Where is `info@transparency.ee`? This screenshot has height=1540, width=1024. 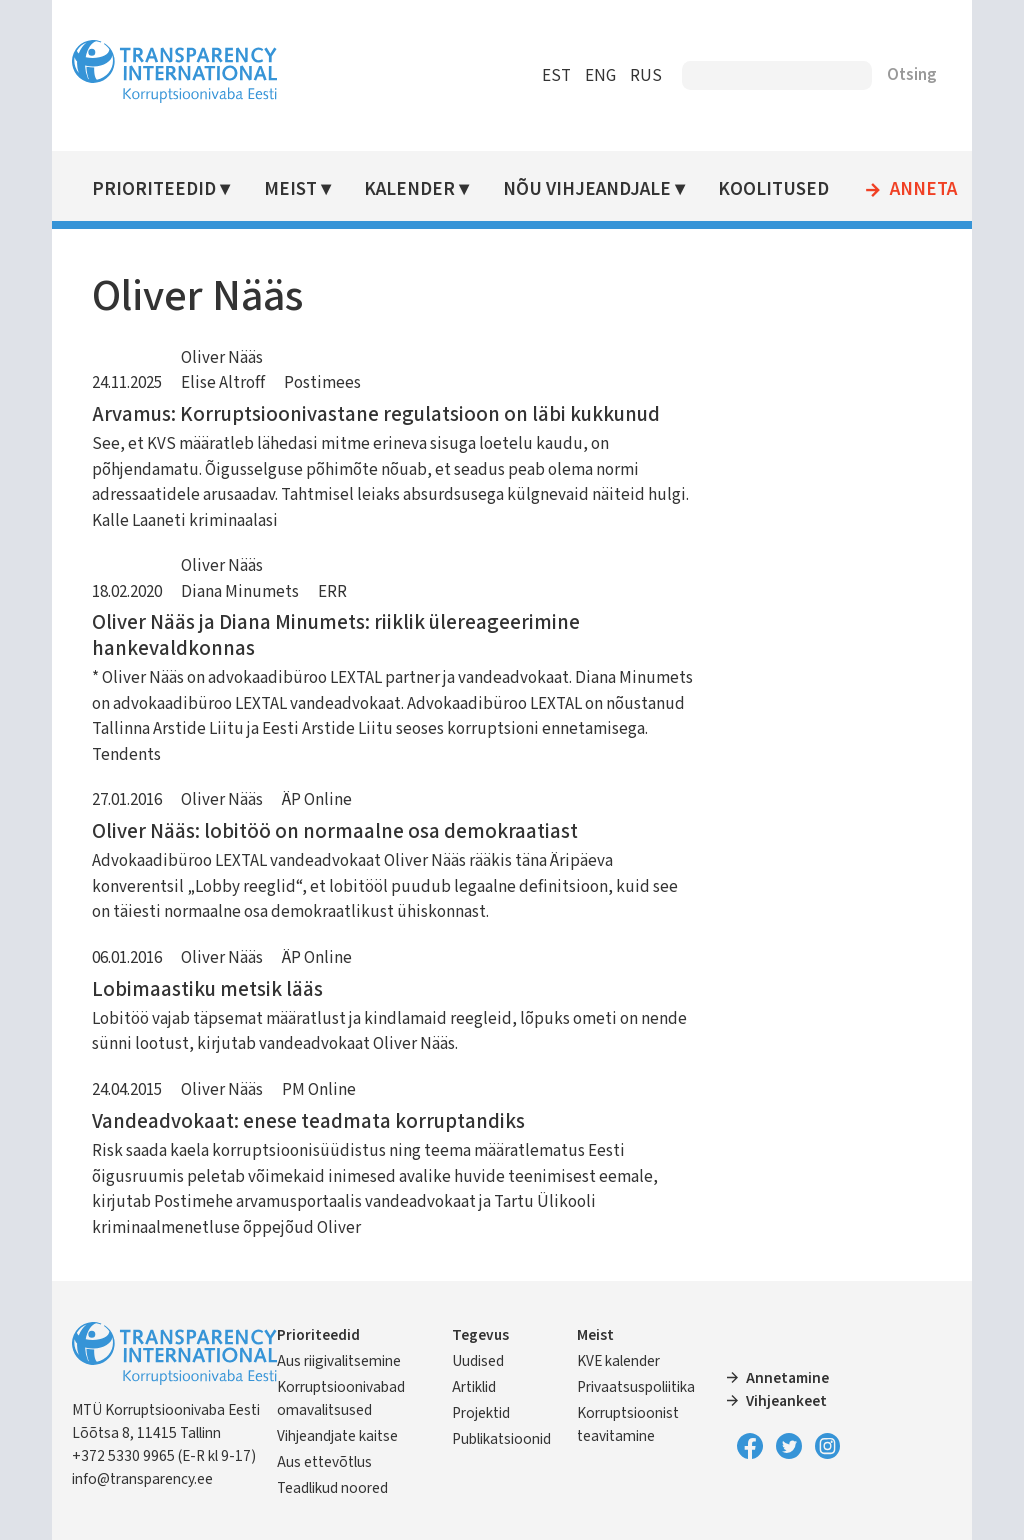
info@transparency.ee is located at coordinates (142, 1479).